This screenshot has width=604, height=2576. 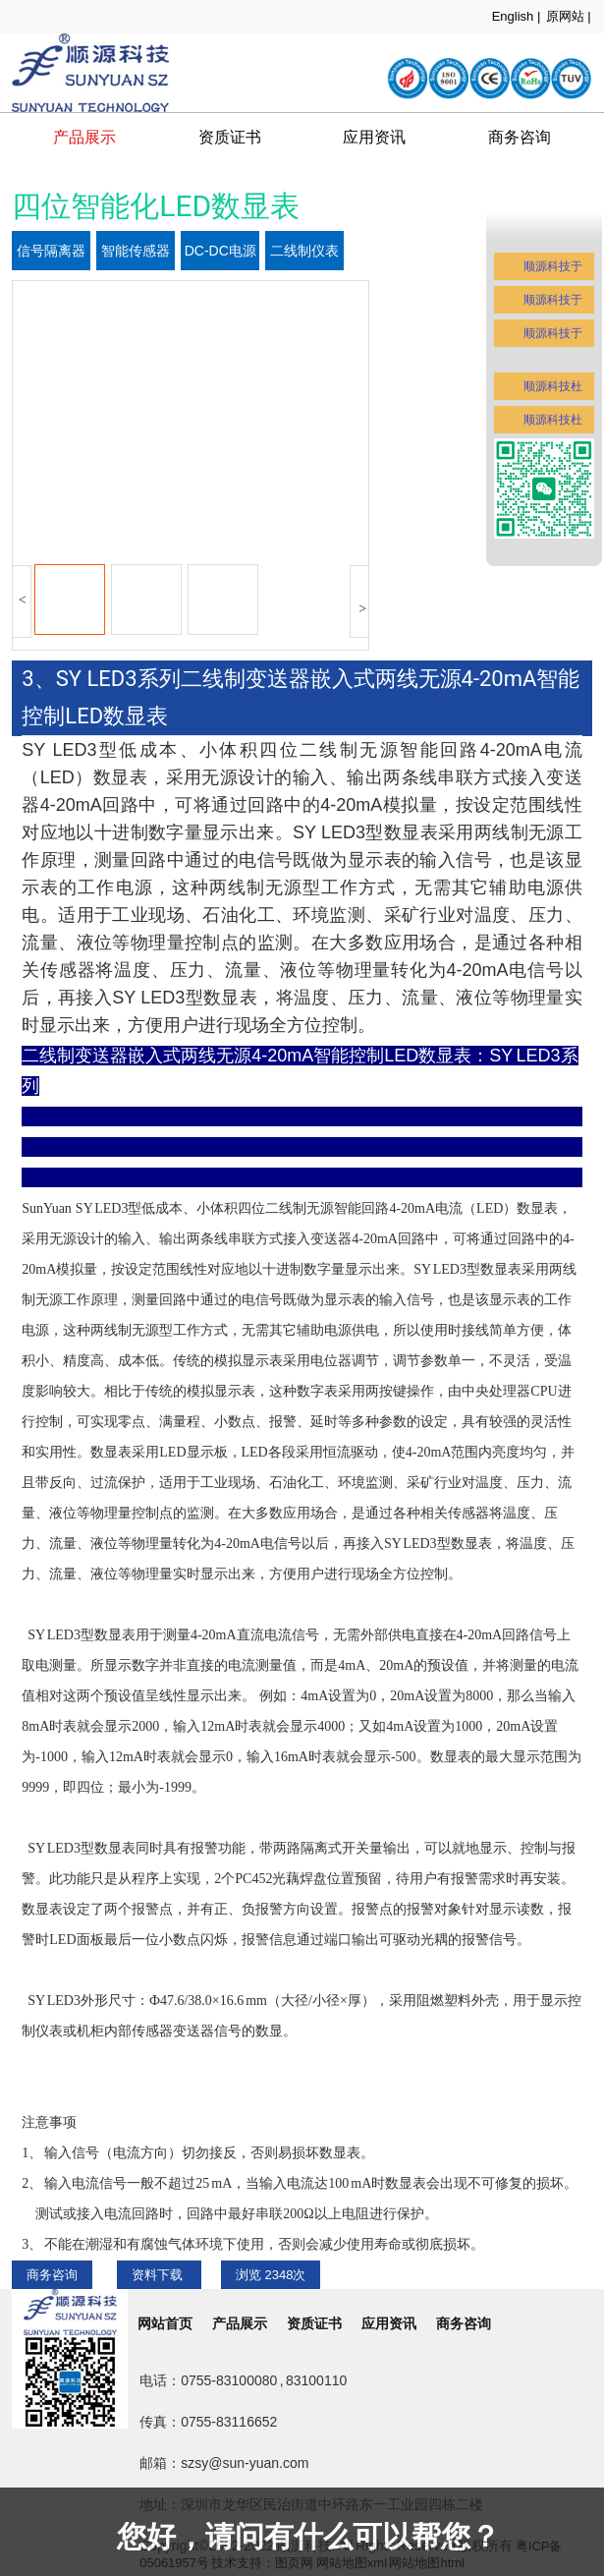 I want to click on DC-DC电源, so click(x=220, y=250).